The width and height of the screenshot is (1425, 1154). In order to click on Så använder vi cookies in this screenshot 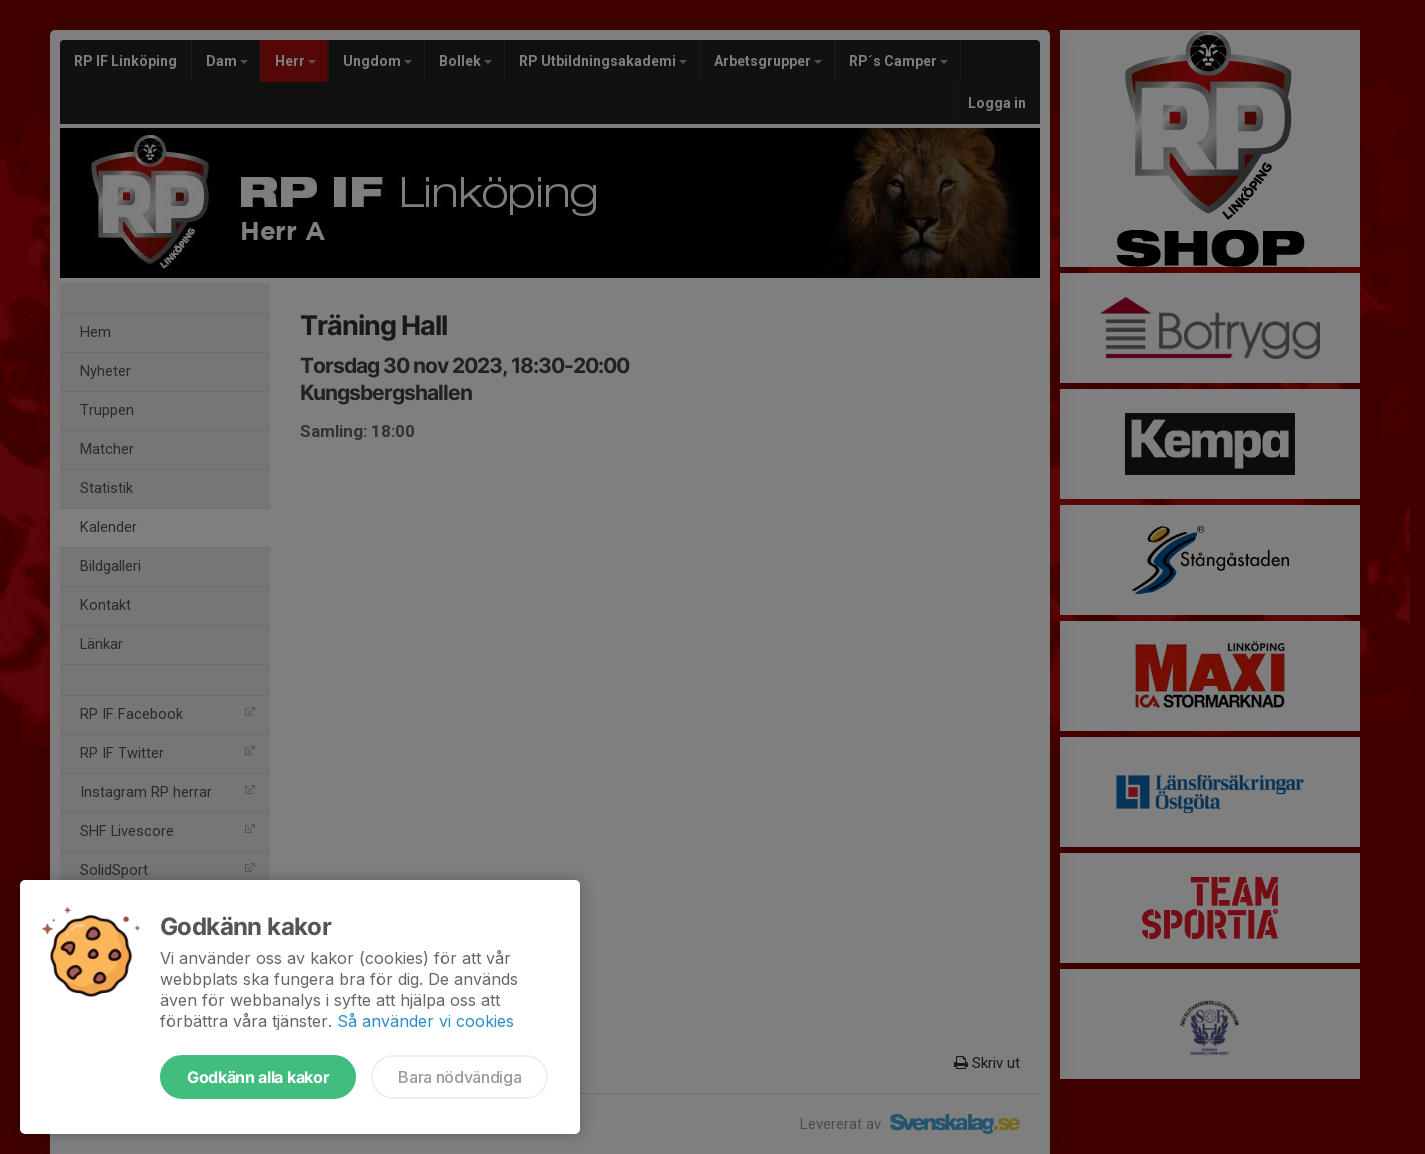, I will do `click(425, 1021)`.